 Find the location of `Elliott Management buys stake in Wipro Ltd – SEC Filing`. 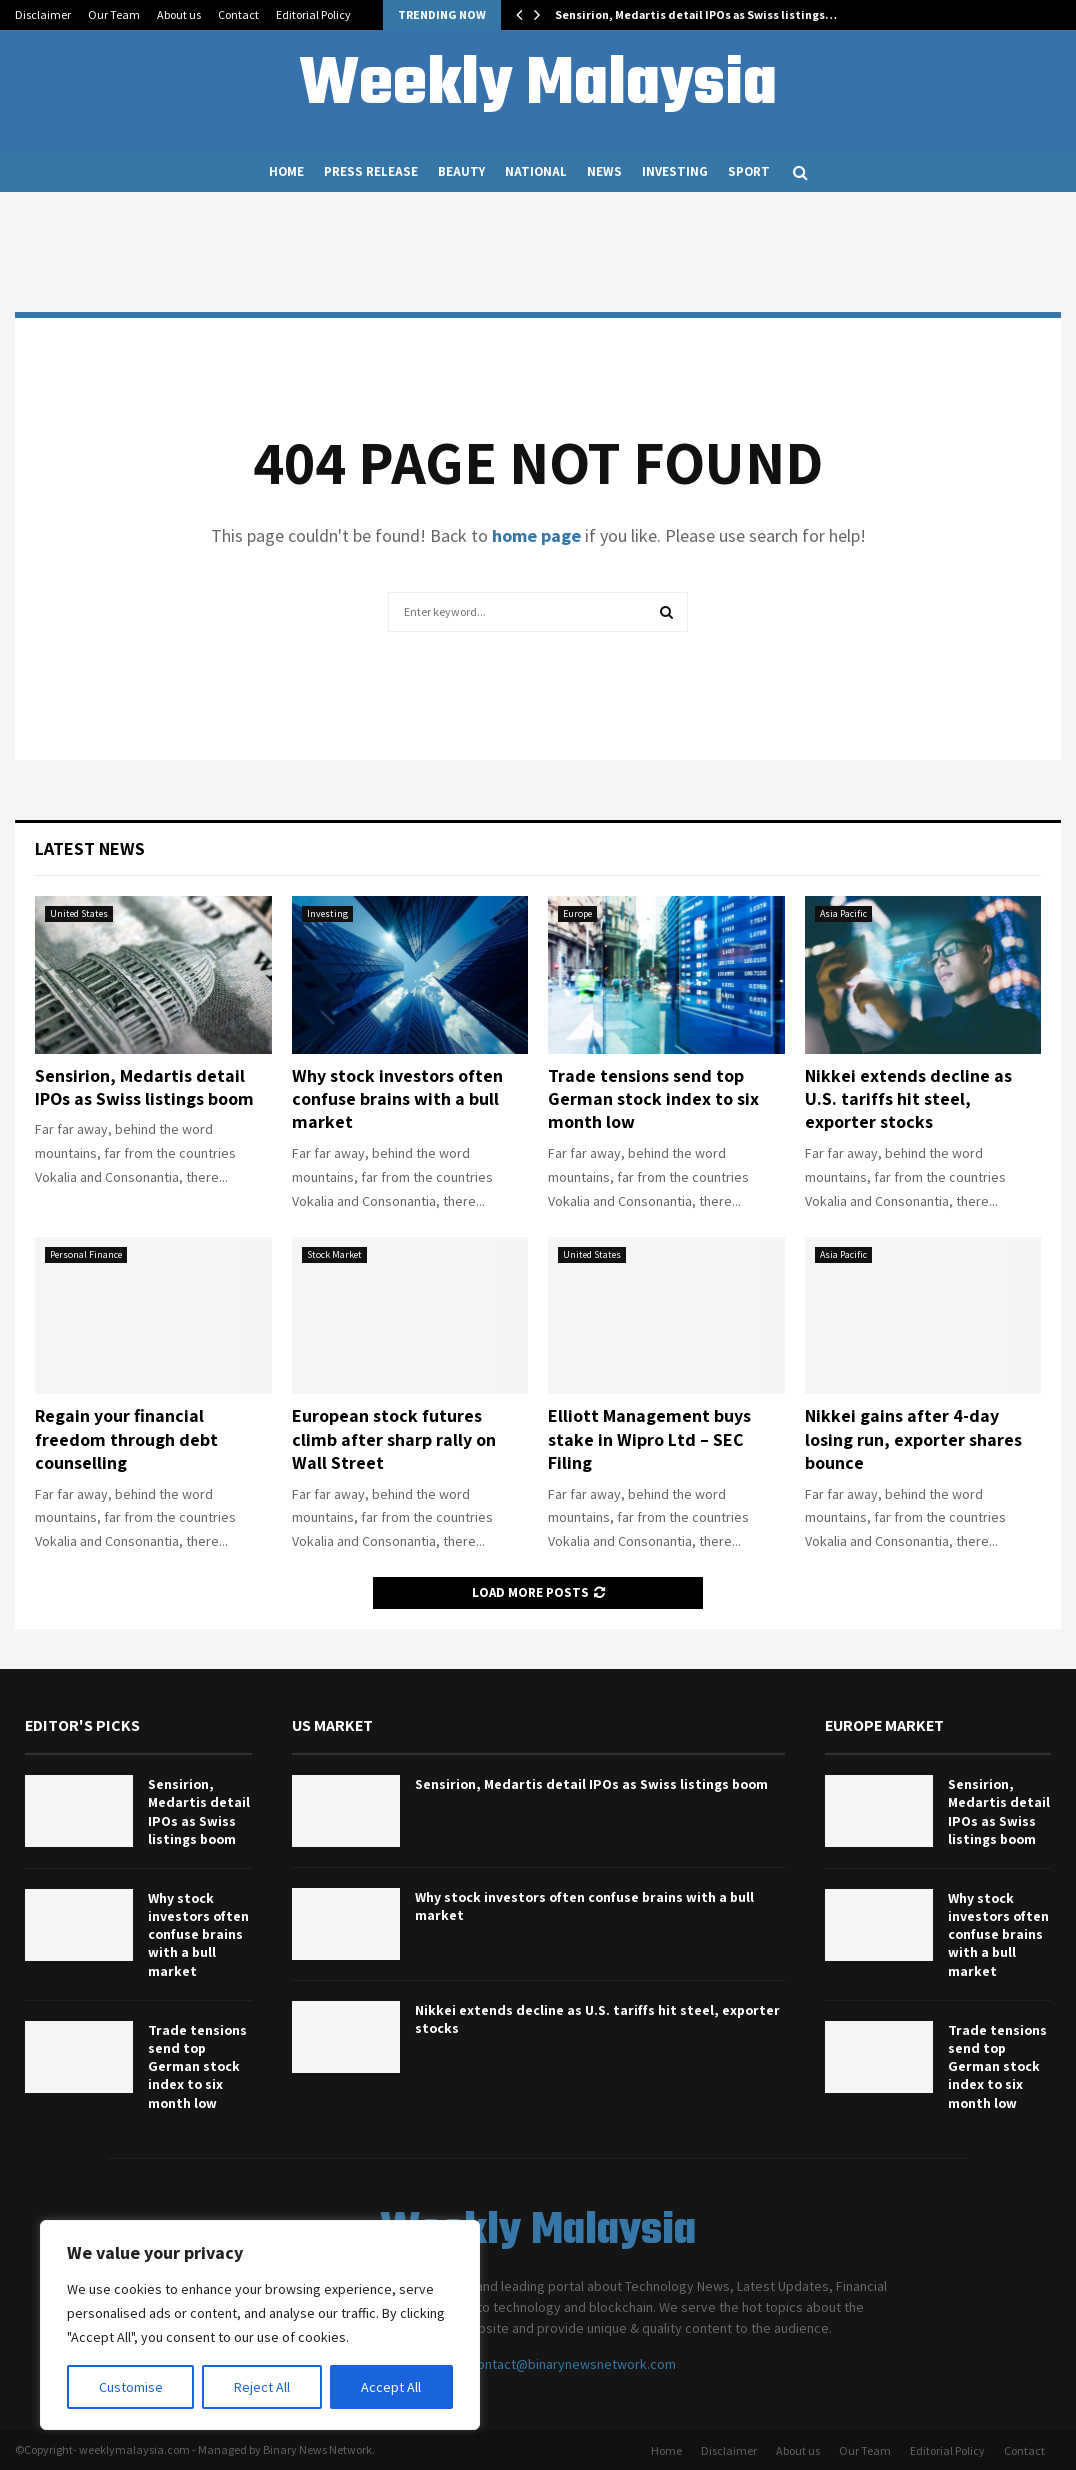

Elliott Management buys stake in Wipro Ltd – SEC Filing is located at coordinates (649, 1439).